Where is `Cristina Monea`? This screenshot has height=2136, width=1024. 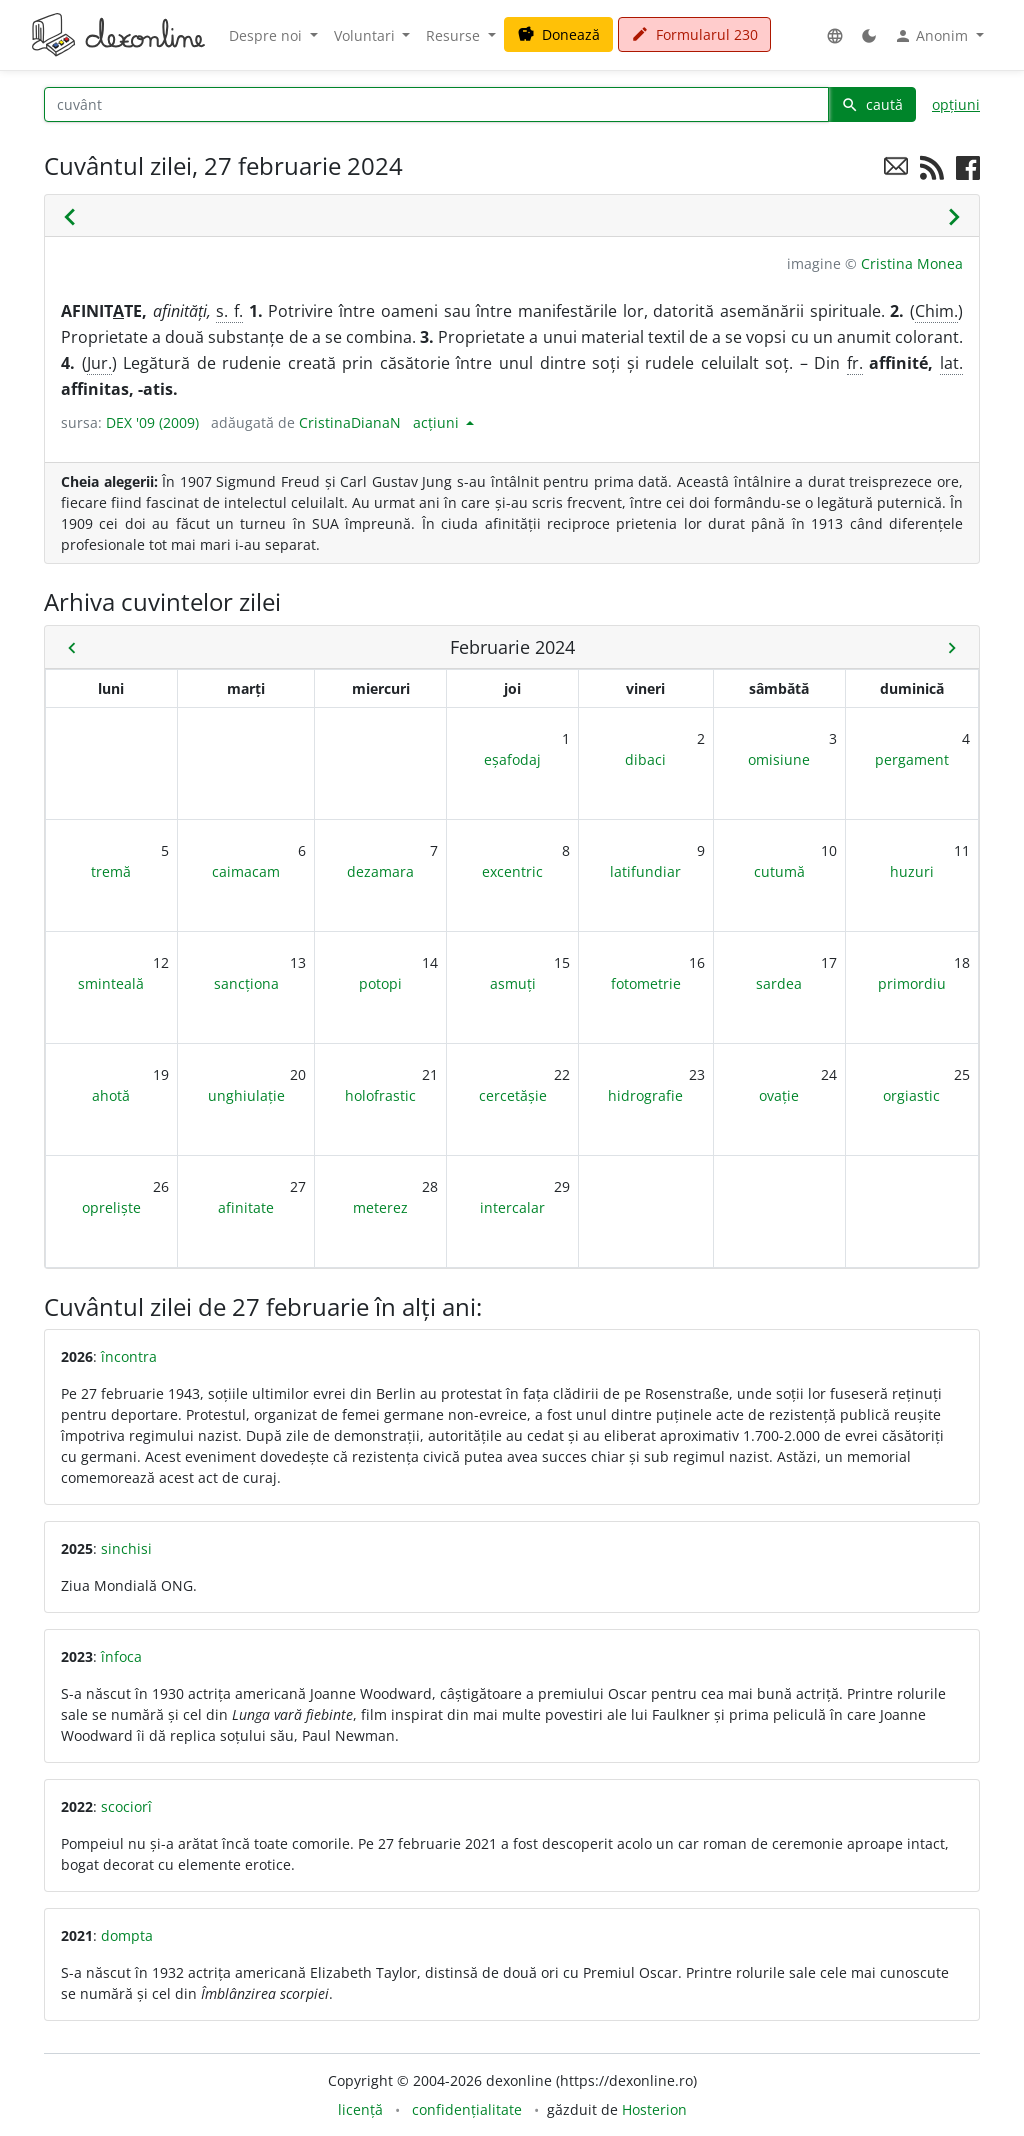 Cristina Monea is located at coordinates (912, 263).